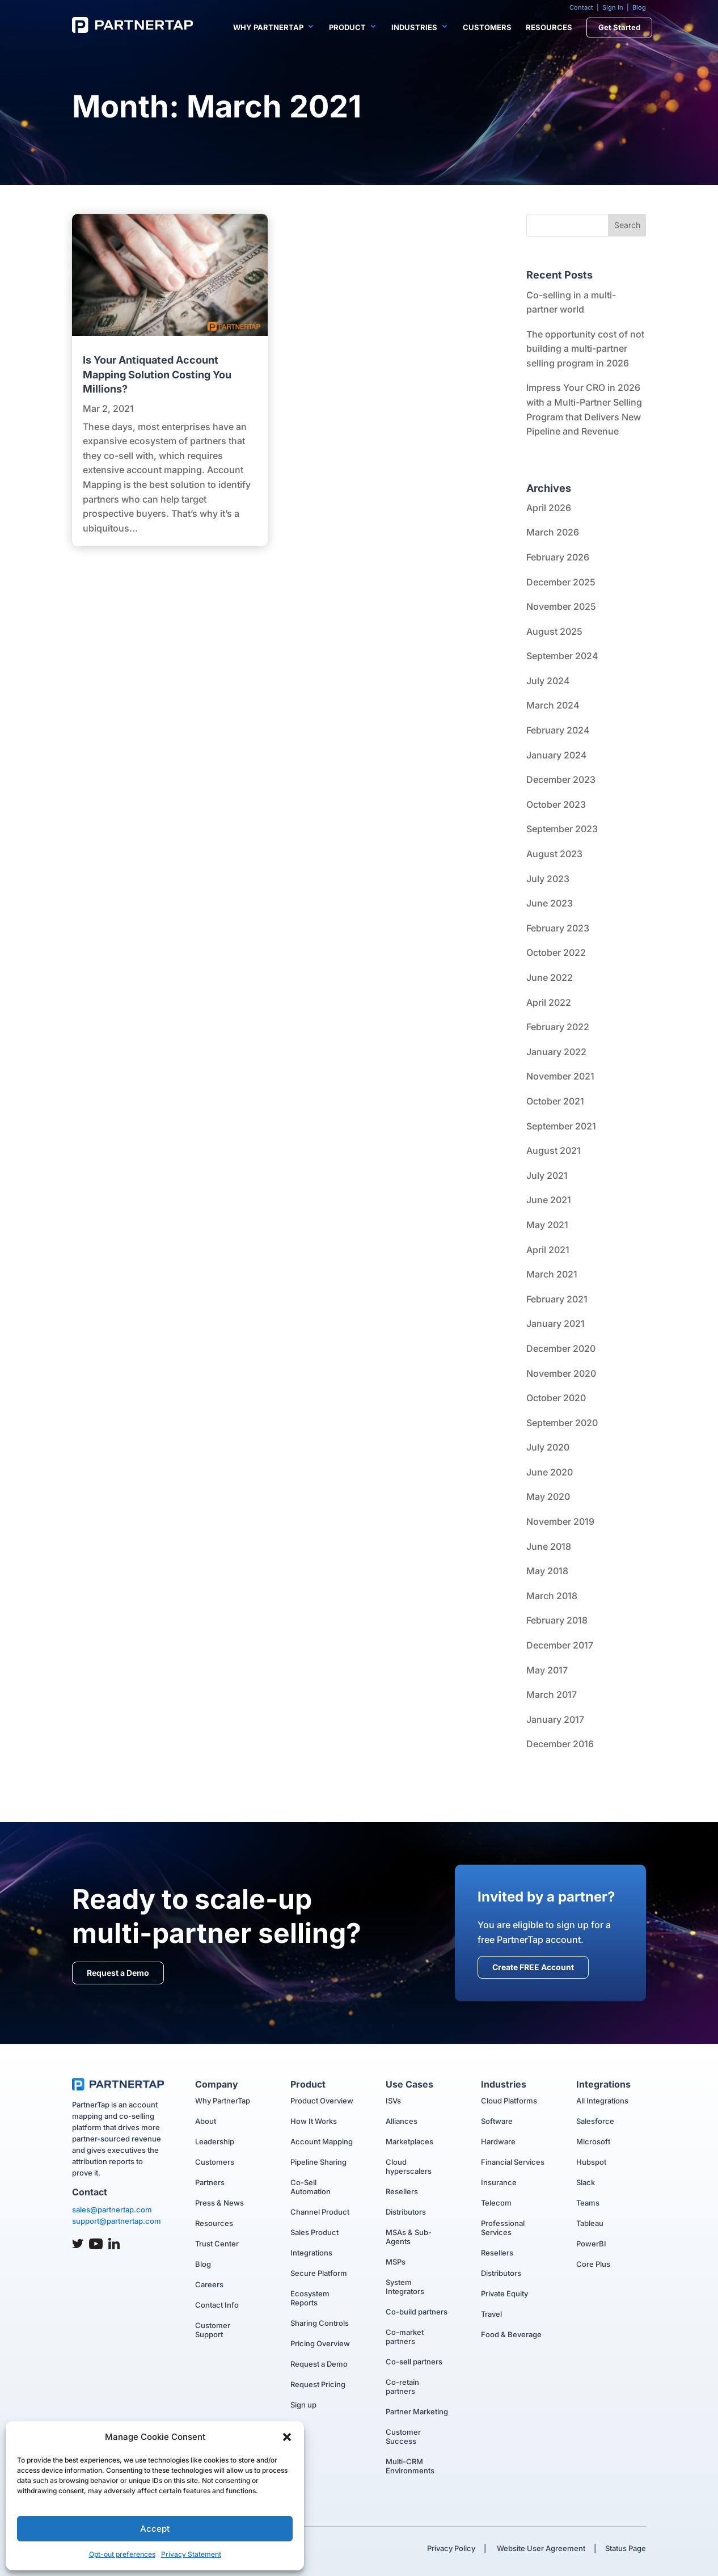  Describe the element at coordinates (585, 348) in the screenshot. I see `The opportunity cost of not building a multi-partner selling program in 2026` at that location.